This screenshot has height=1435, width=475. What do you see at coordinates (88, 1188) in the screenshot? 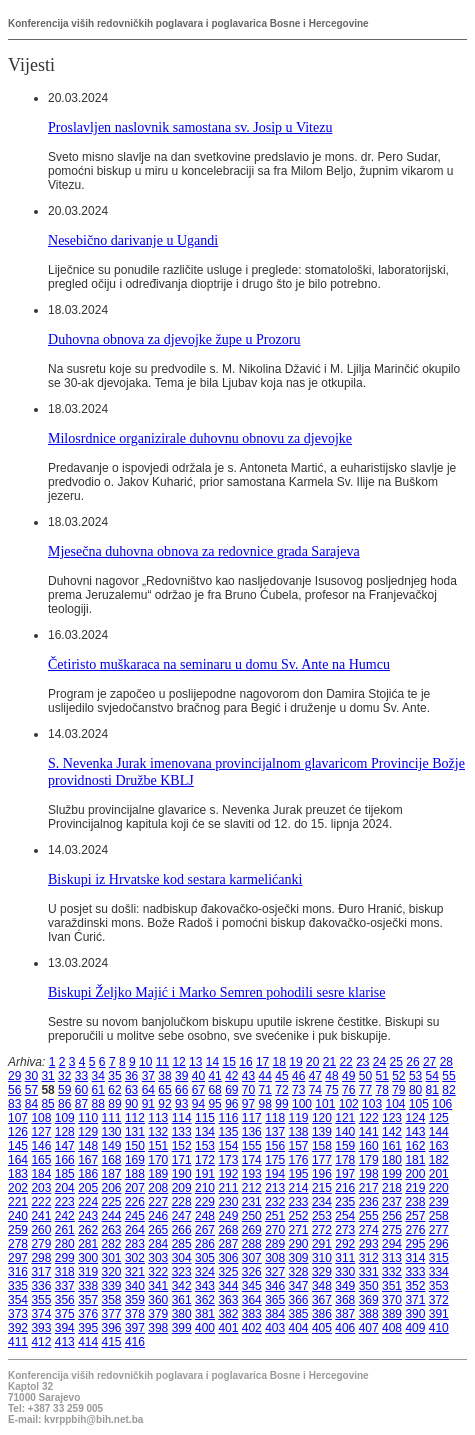
I see `205` at bounding box center [88, 1188].